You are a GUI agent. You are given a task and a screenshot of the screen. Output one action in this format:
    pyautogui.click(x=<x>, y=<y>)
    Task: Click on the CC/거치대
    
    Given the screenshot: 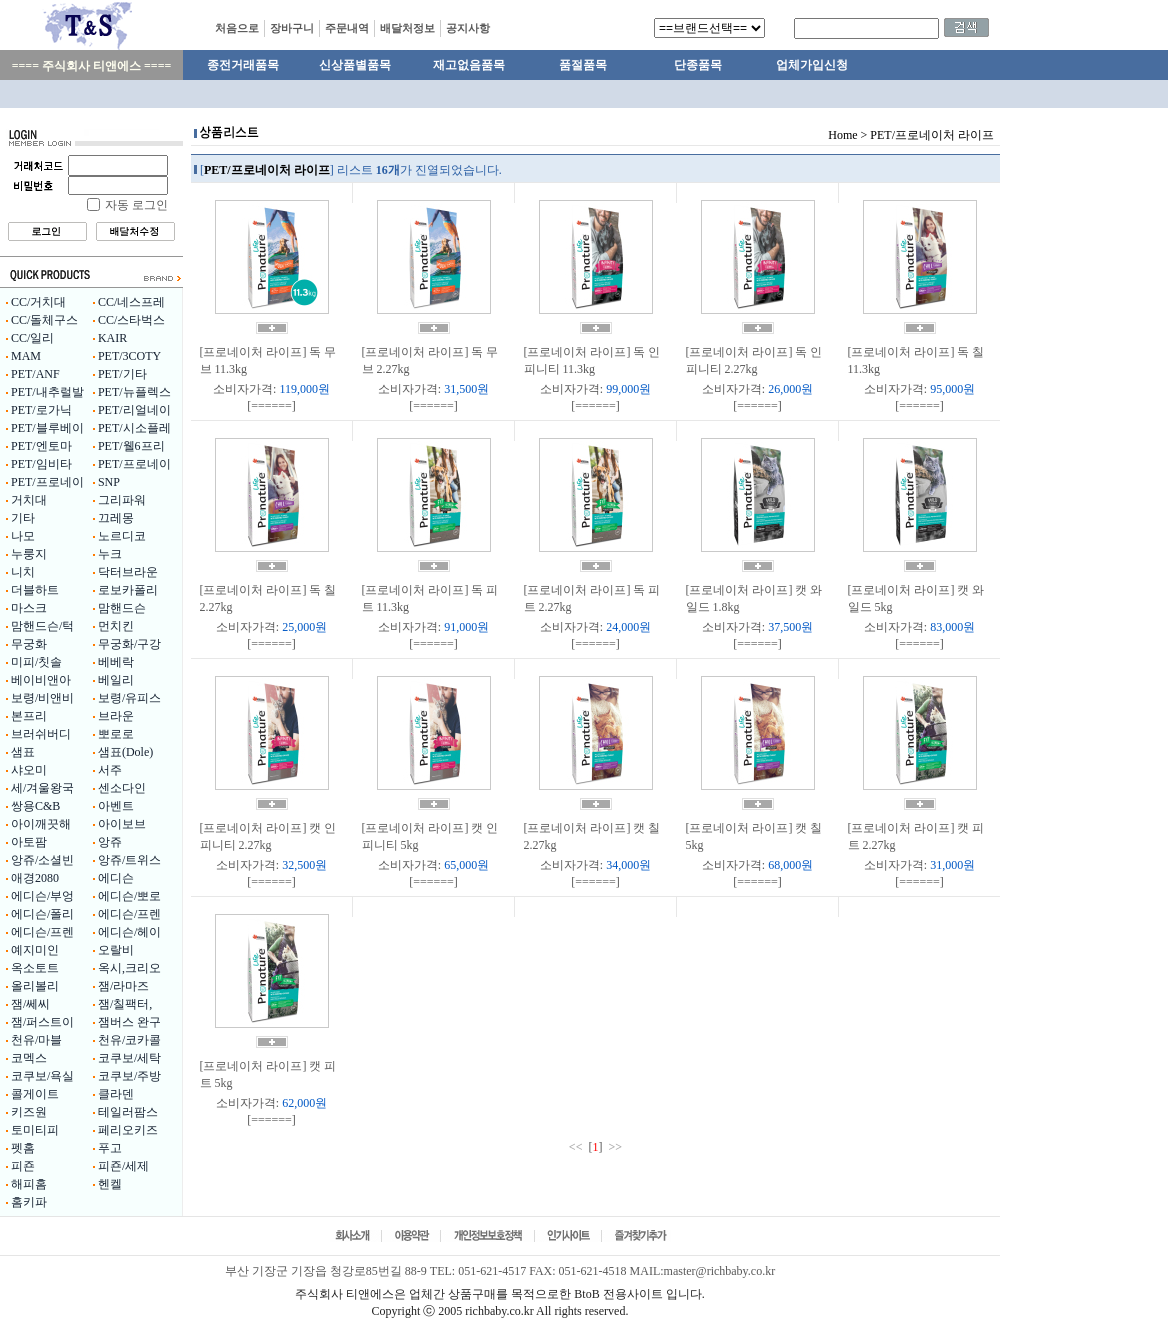 What is the action you would take?
    pyautogui.click(x=38, y=302)
    